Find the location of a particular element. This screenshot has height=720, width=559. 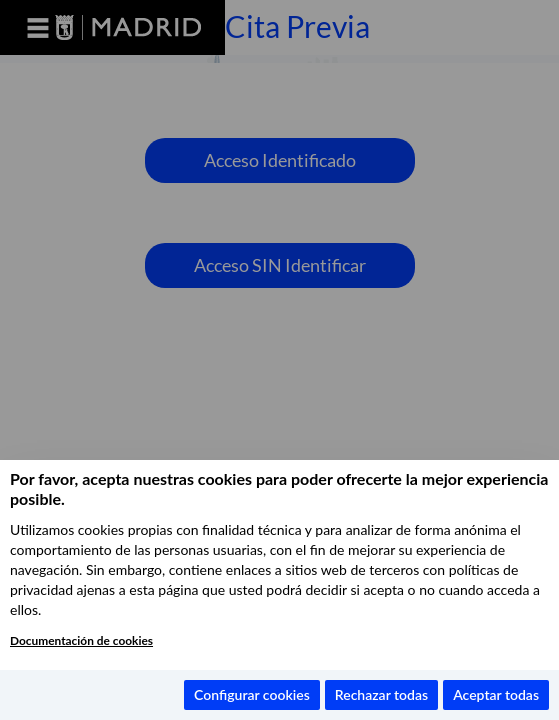

Aceptar todas is located at coordinates (496, 694).